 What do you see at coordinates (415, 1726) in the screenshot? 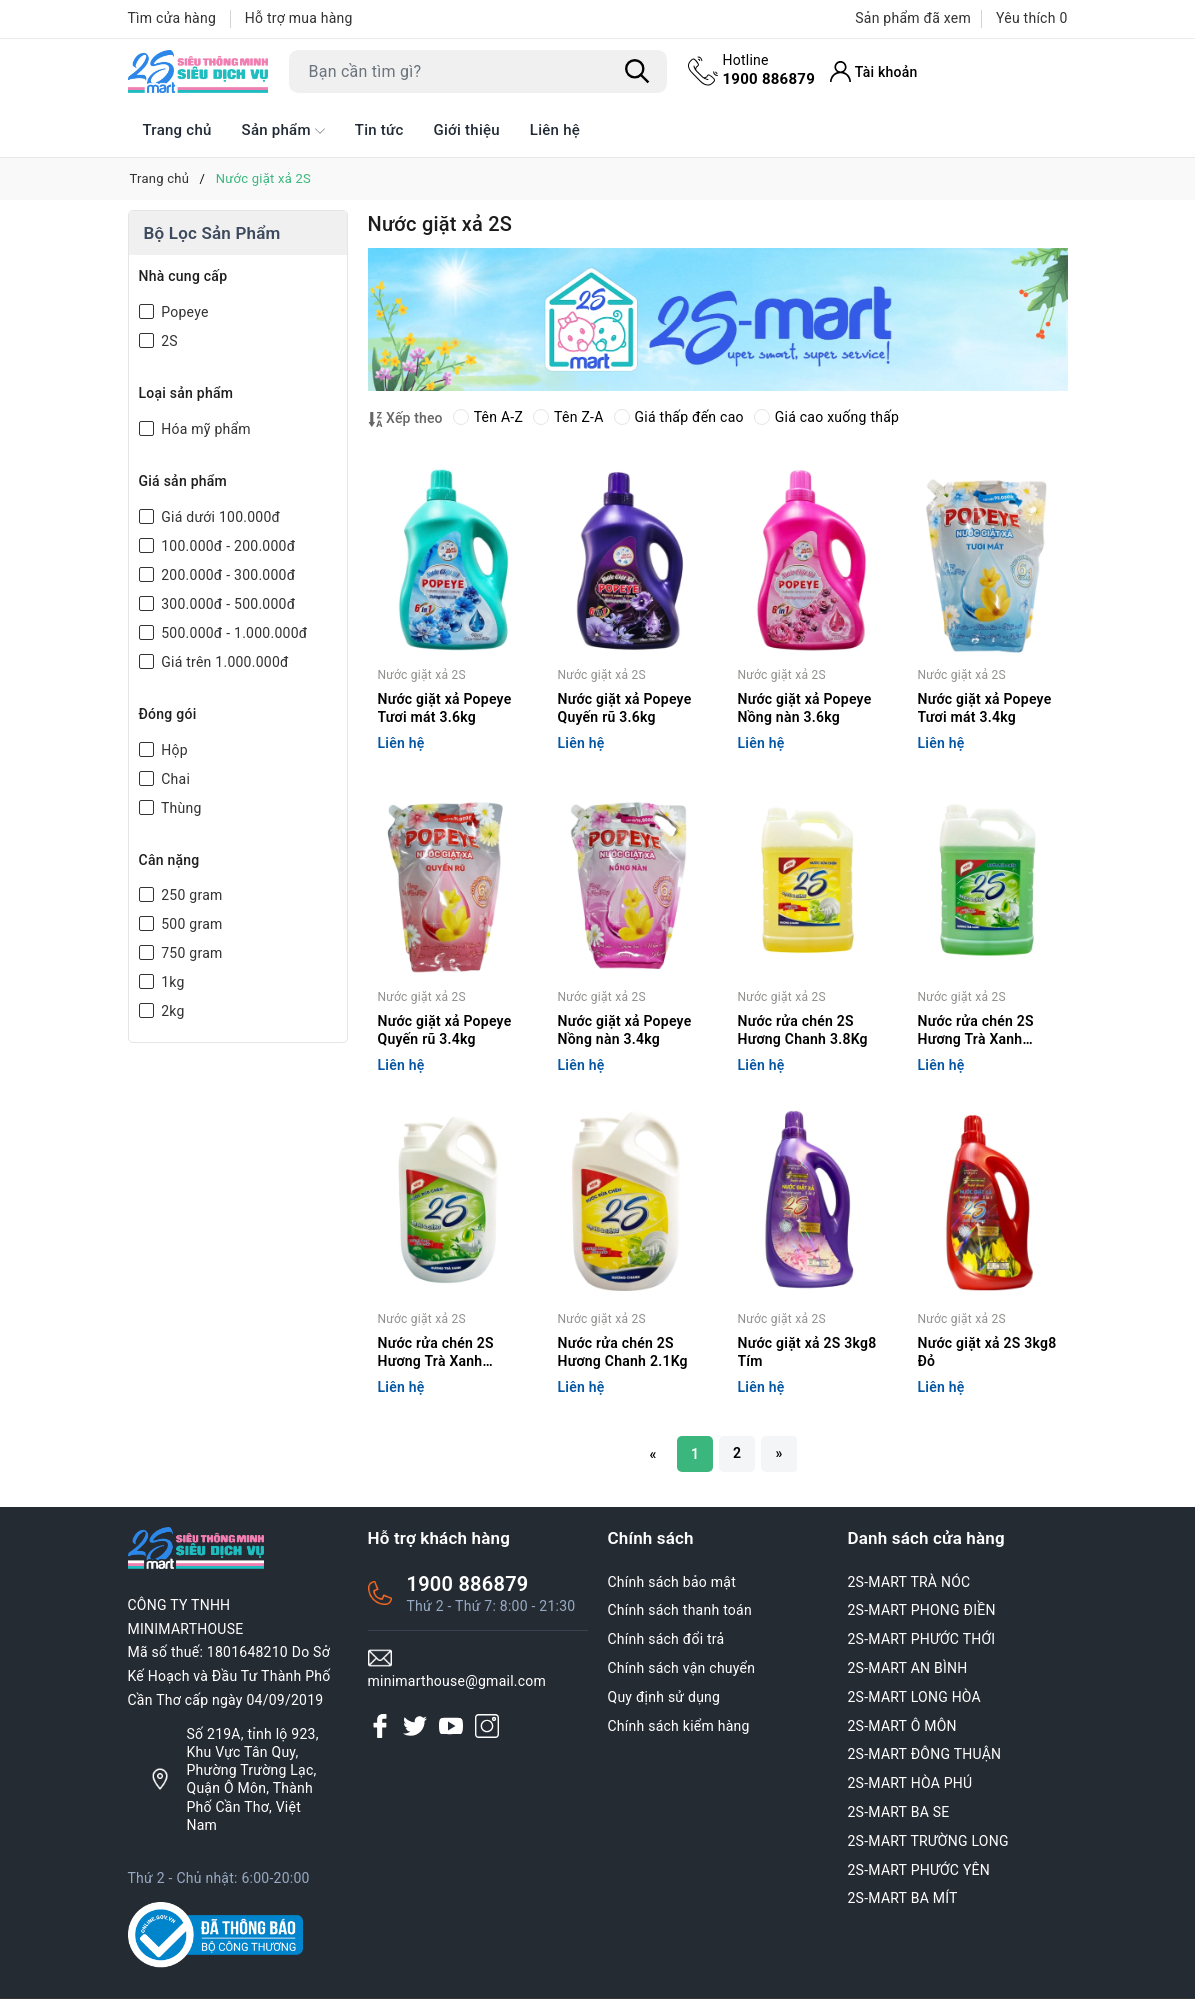
I see `[Twitter]` at bounding box center [415, 1726].